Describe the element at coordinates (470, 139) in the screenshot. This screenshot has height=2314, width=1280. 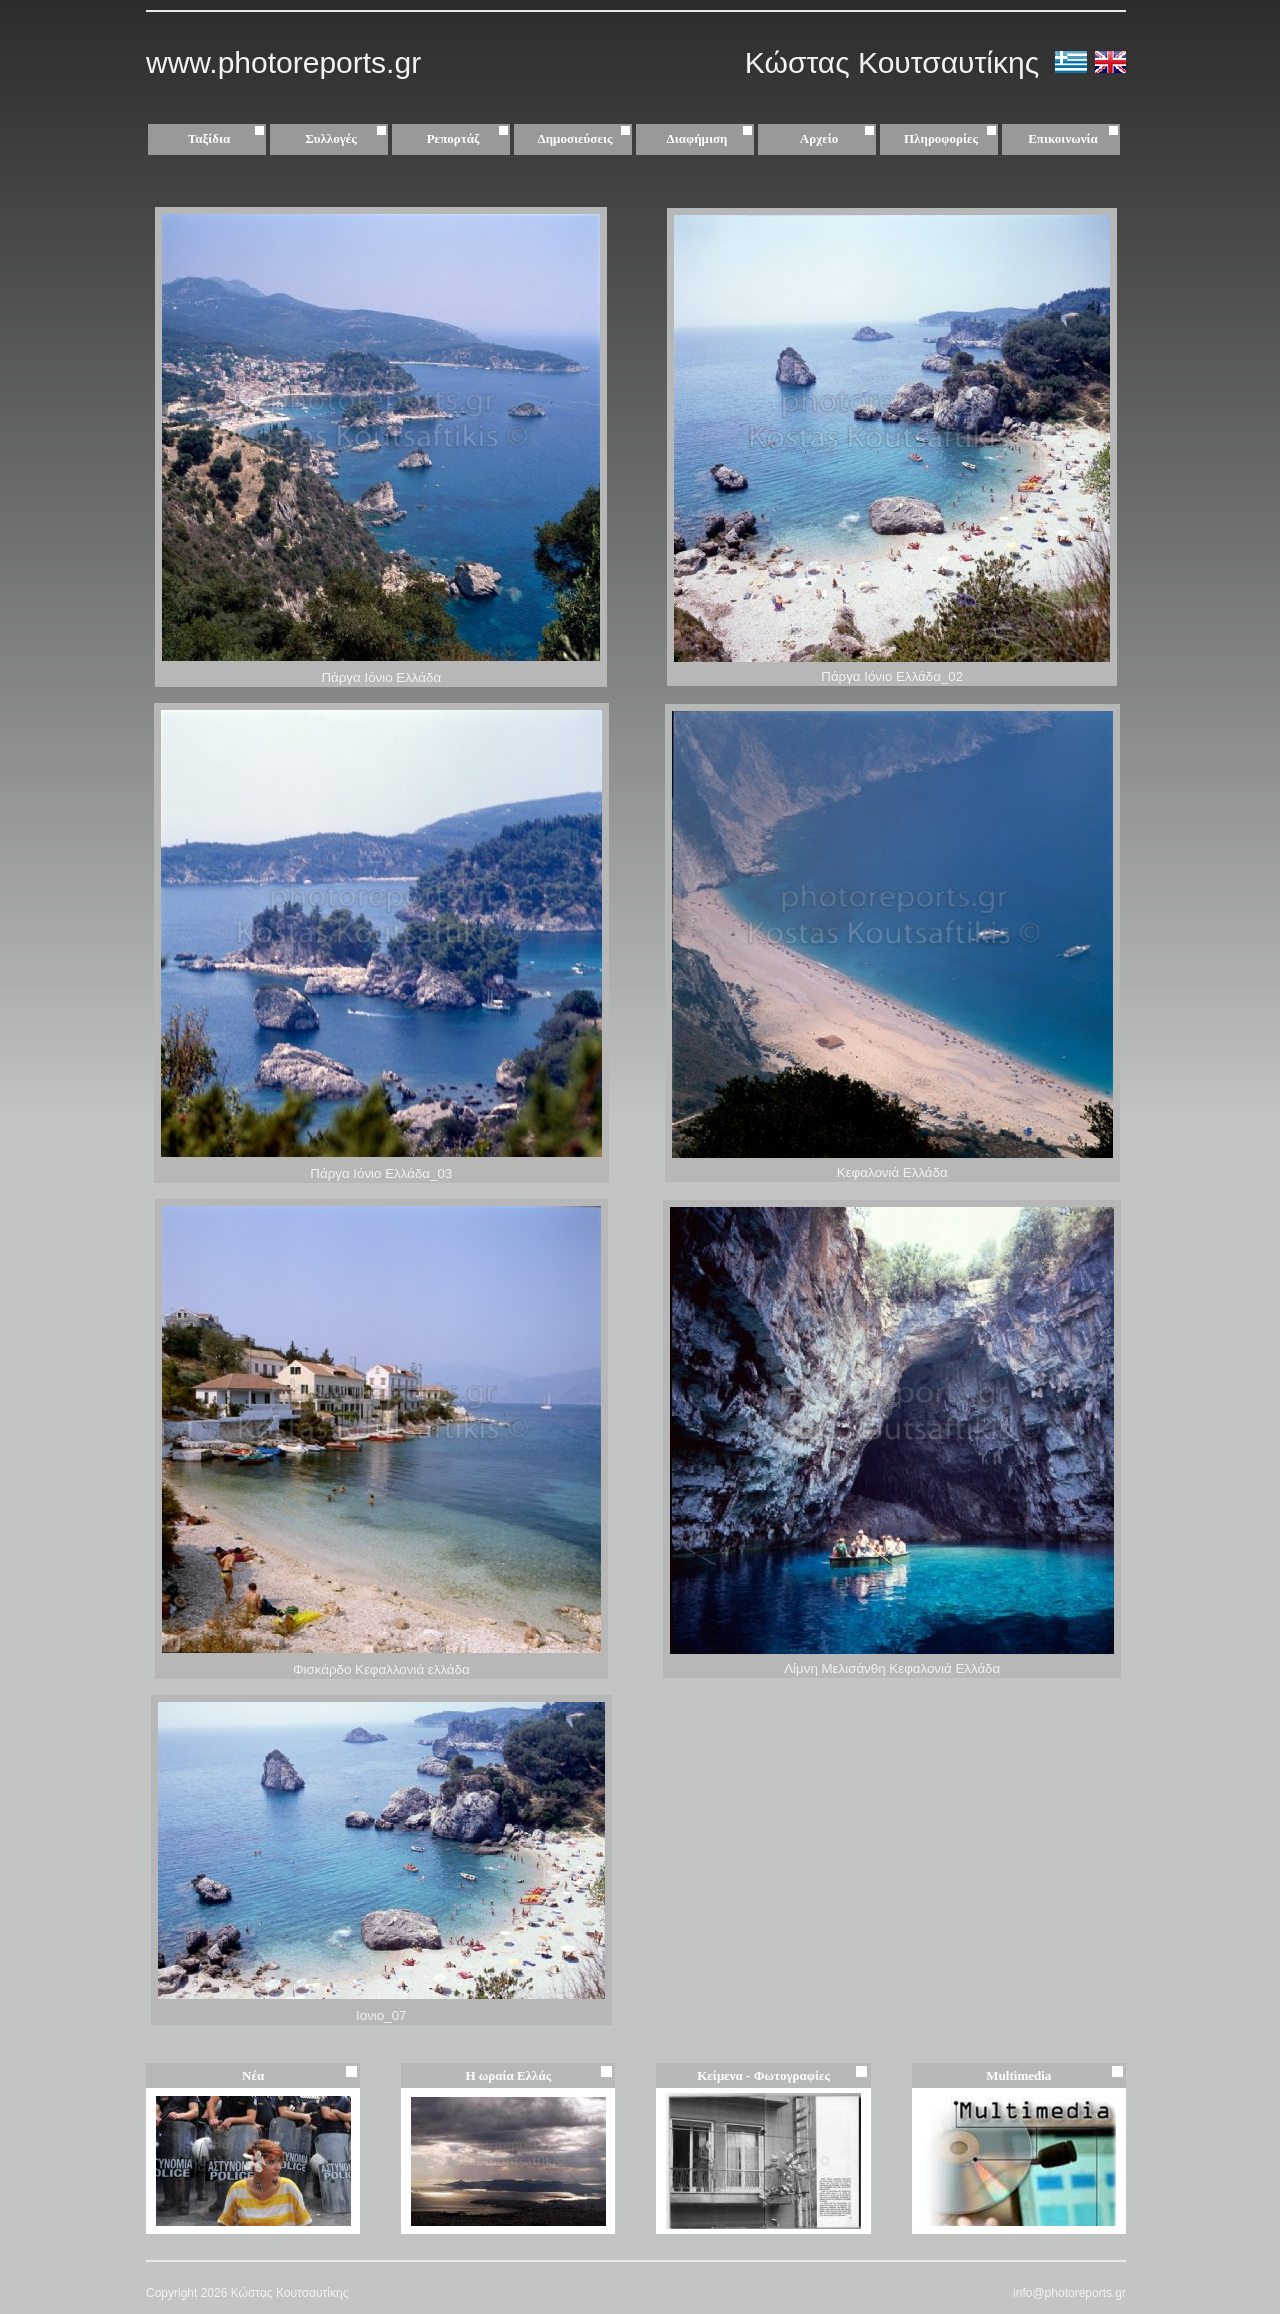
I see `Ρεπορτάζ` at that location.